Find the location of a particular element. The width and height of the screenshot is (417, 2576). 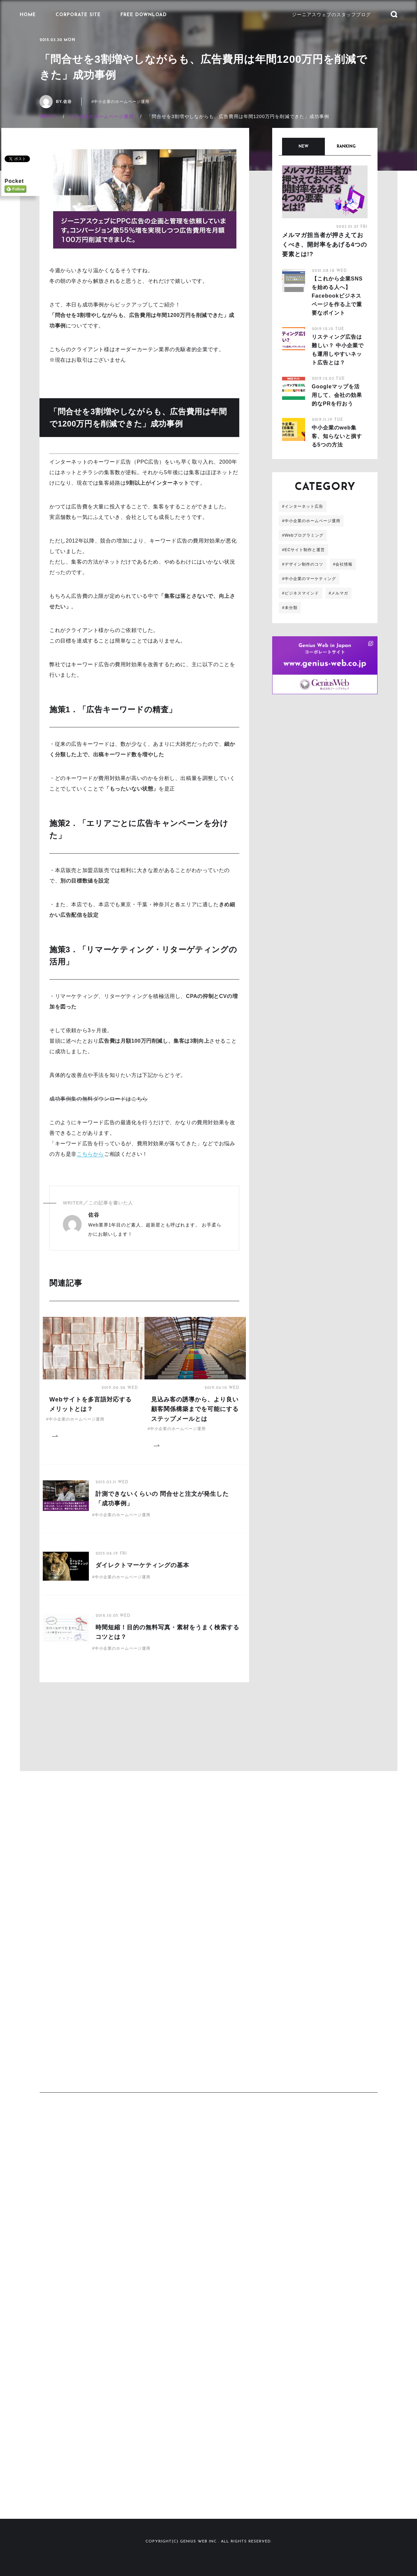

#Webプログラミング is located at coordinates (303, 535).